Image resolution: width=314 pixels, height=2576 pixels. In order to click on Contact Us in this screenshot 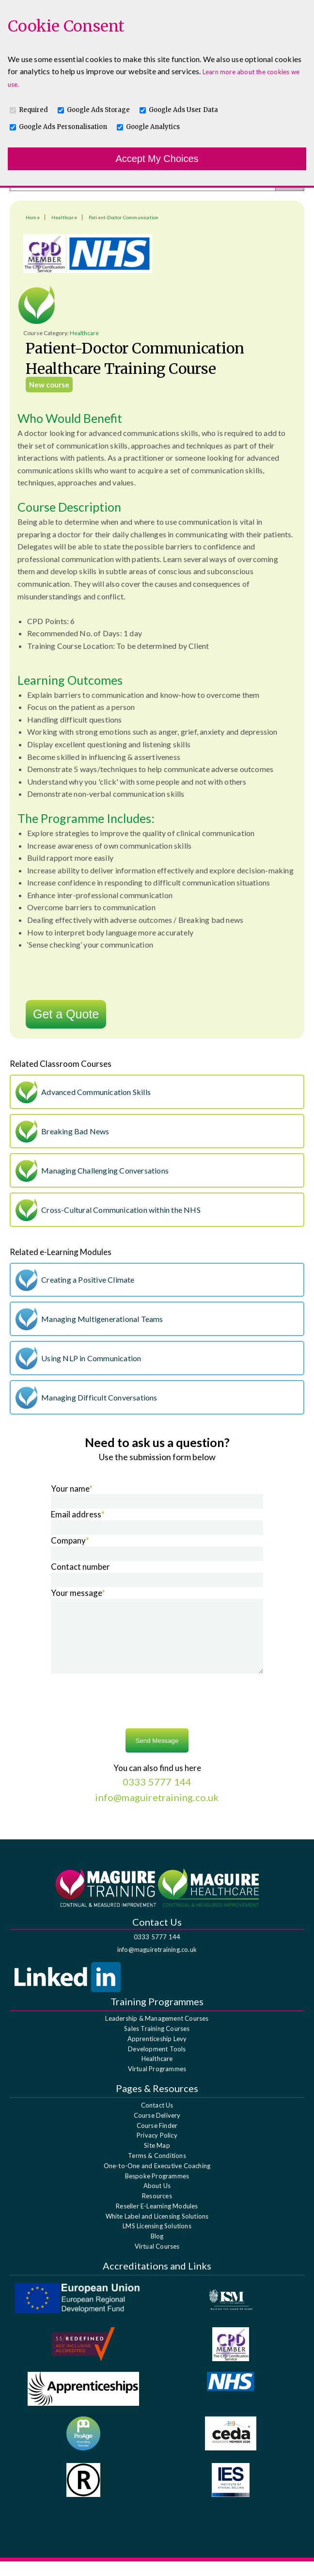, I will do `click(157, 2120)`.